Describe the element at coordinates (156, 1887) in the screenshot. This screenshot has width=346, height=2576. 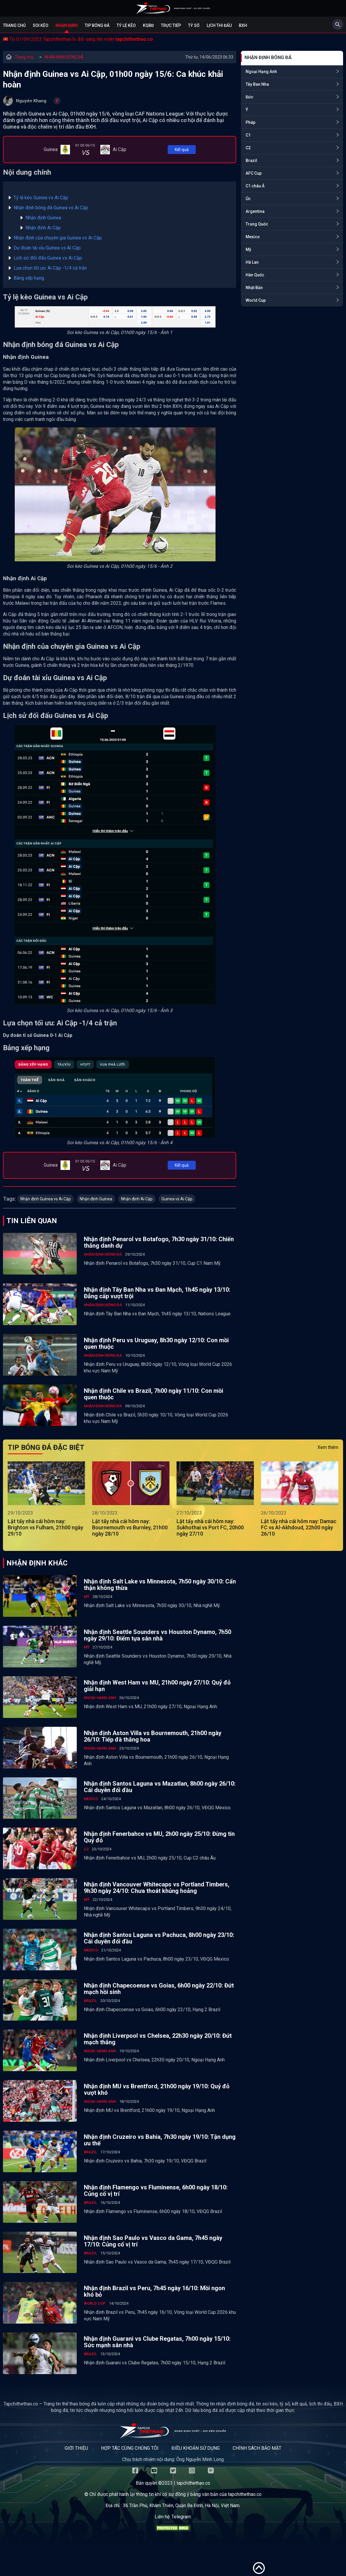
I see `Nhận định Vancouver Whitecaps vs Portland Timbers, 9h30 ngày 24/10: Chưa thoát khủng hoảng` at that location.